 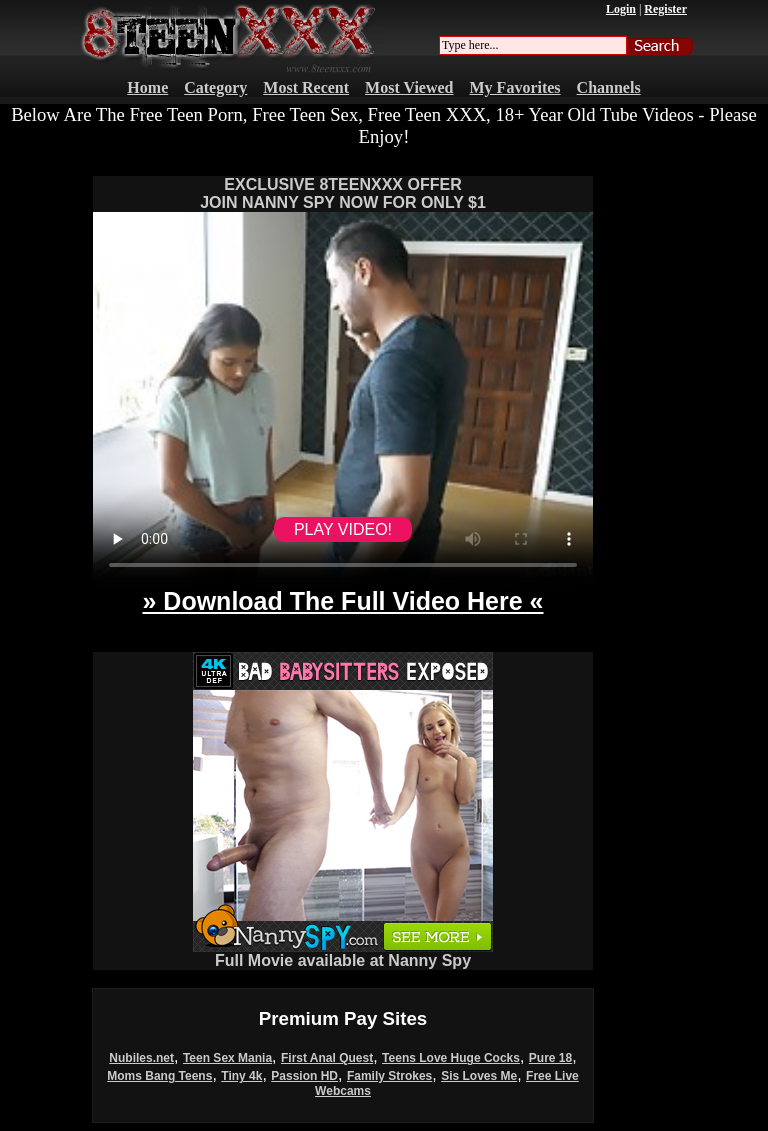 What do you see at coordinates (665, 9) in the screenshot?
I see `Register` at bounding box center [665, 9].